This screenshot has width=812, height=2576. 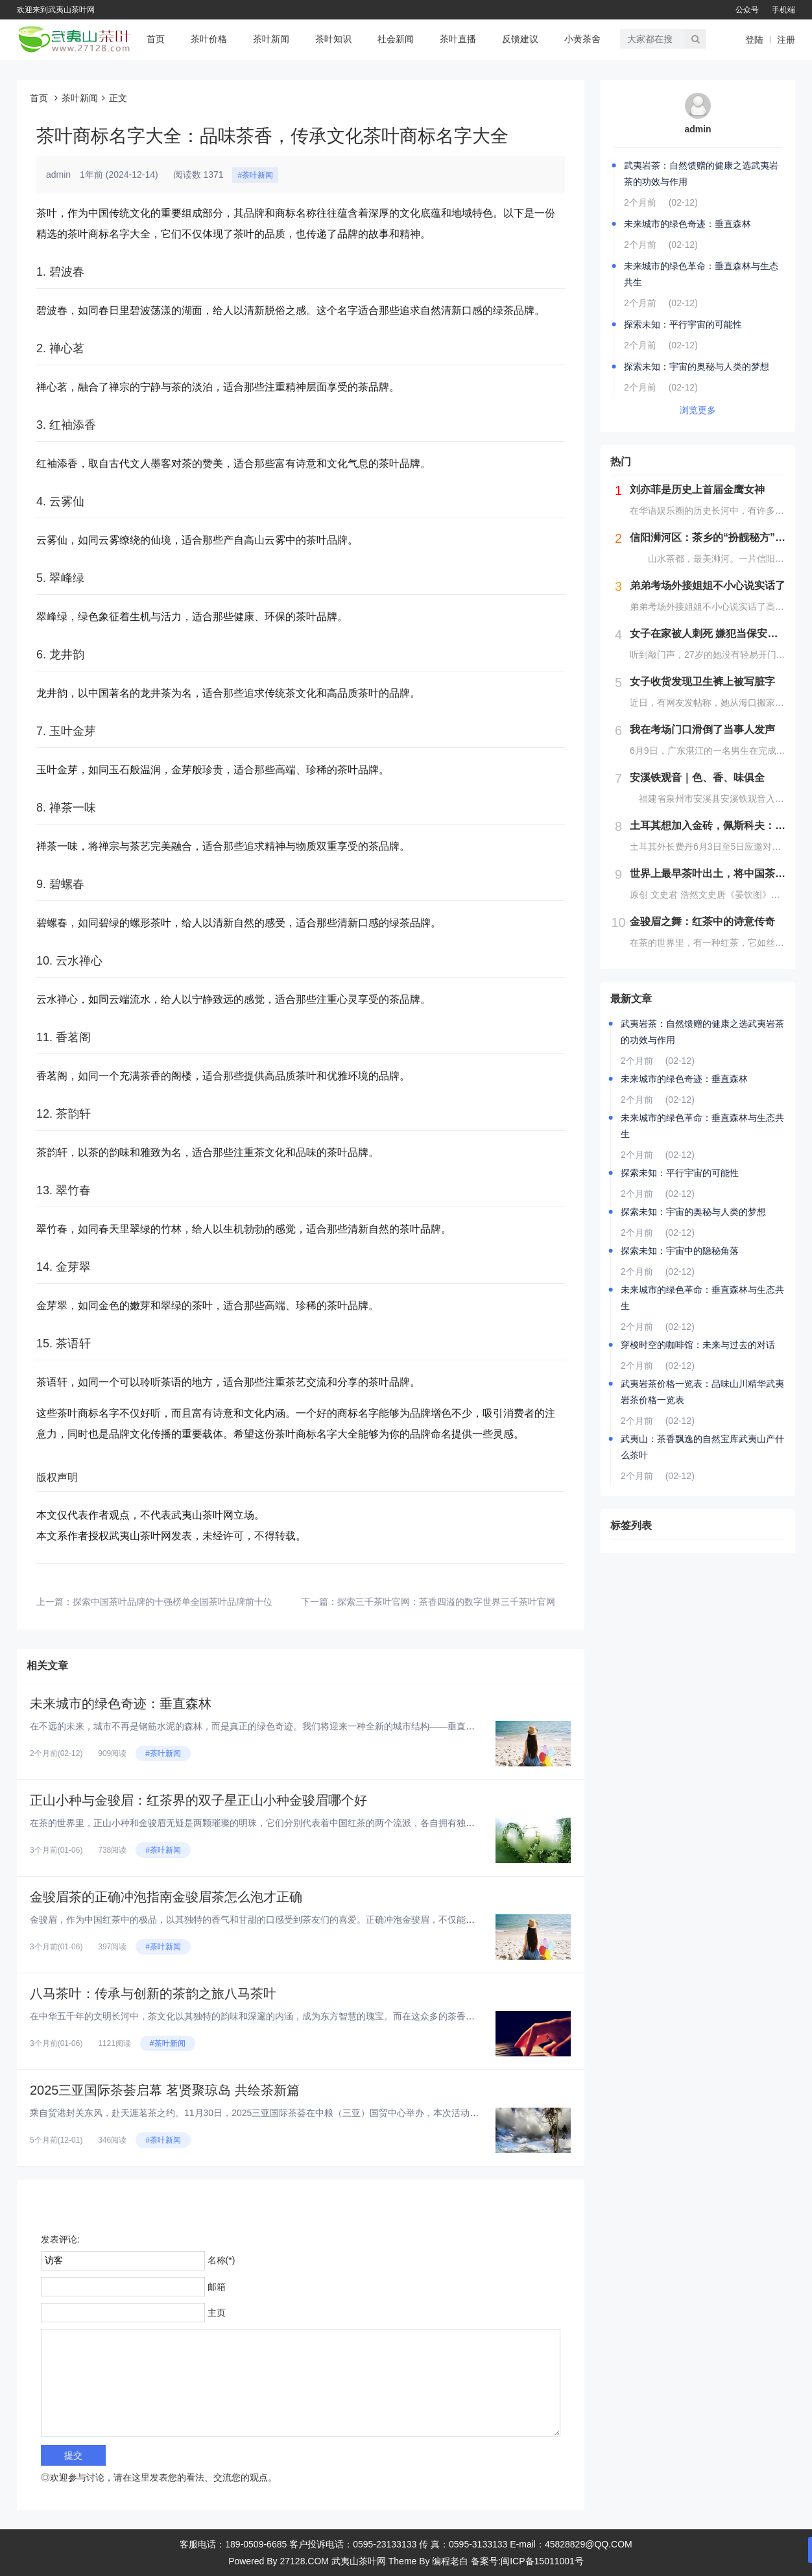 I want to click on 欢迎来到武夷山茶叶网, so click(x=56, y=9).